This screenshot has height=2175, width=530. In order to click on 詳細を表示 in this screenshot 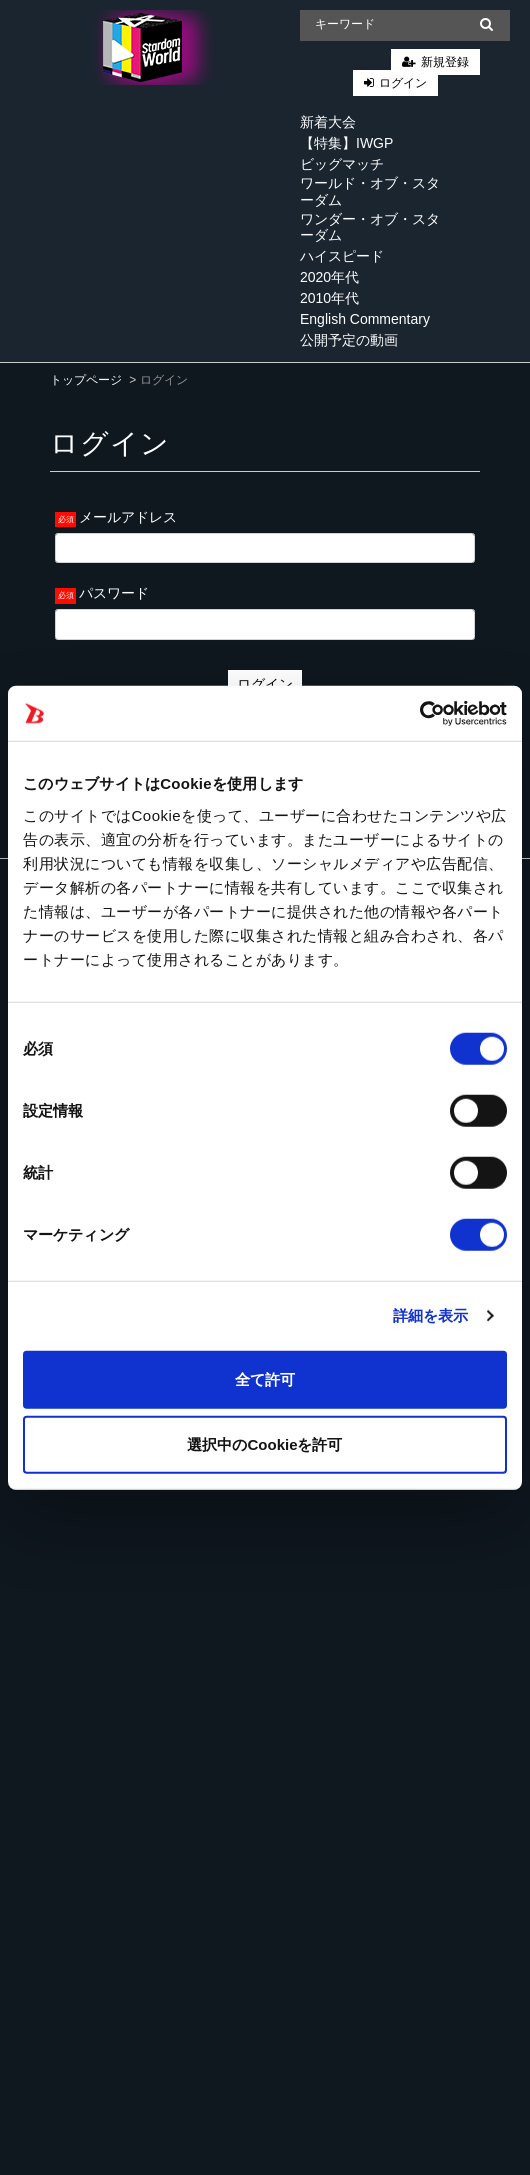, I will do `click(431, 1315)`.